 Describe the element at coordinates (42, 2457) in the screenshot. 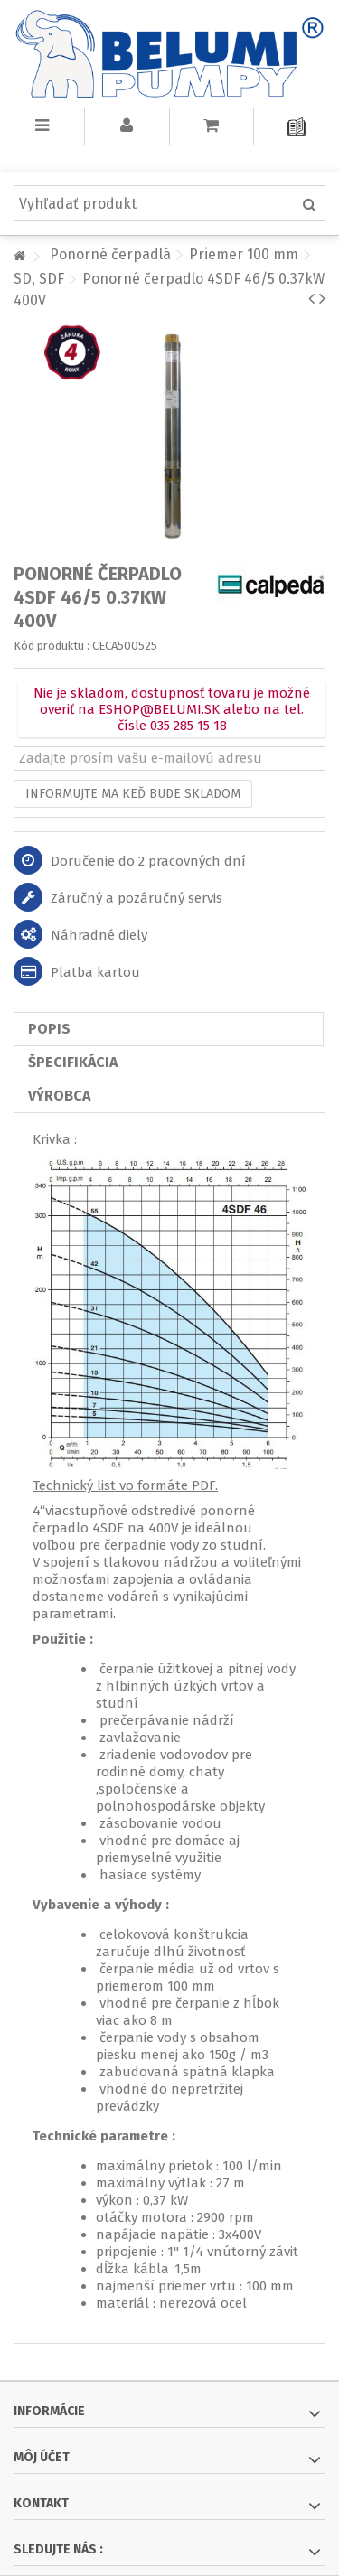

I see `Môj účet` at that location.